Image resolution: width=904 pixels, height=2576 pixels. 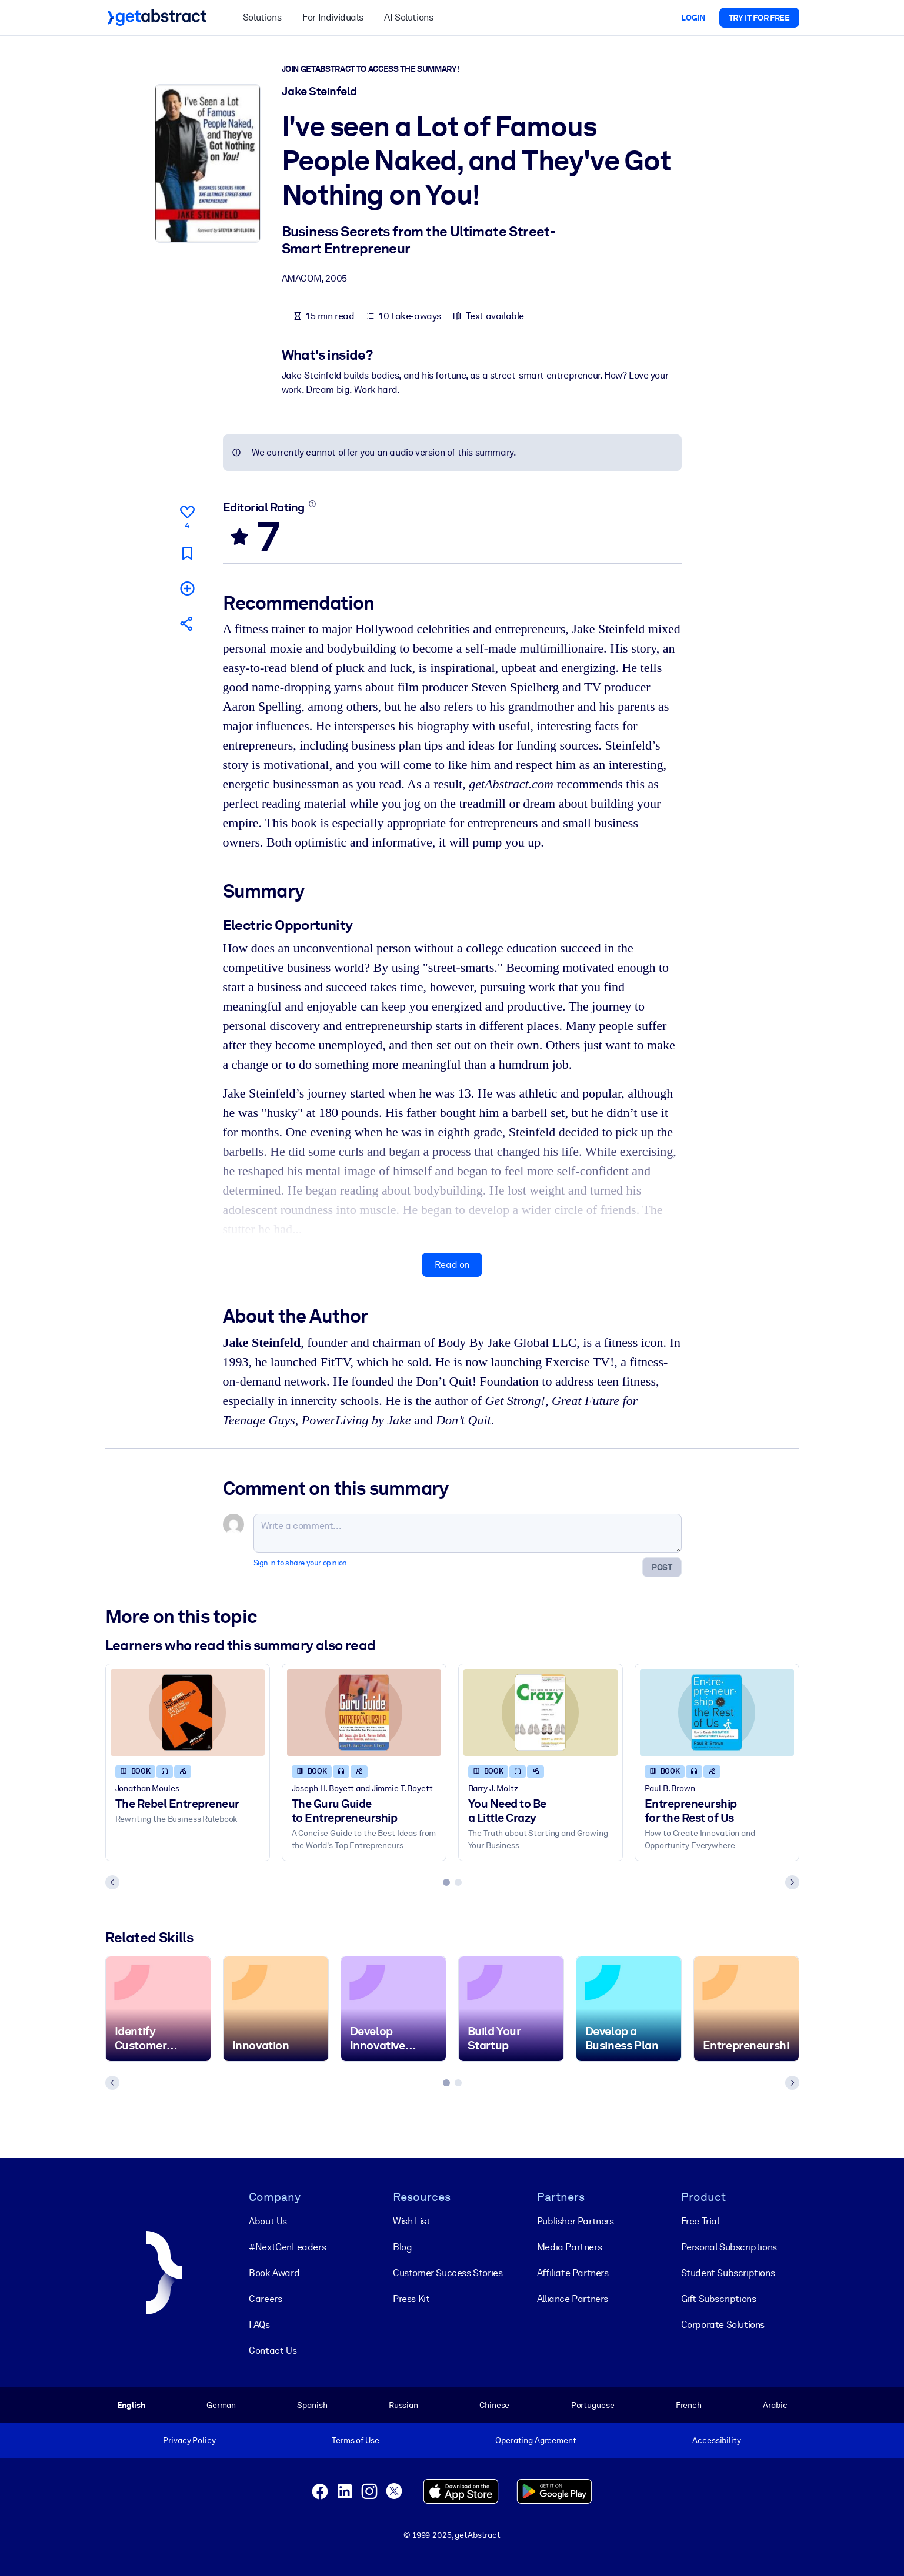 What do you see at coordinates (402, 2247) in the screenshot?
I see `Blog` at bounding box center [402, 2247].